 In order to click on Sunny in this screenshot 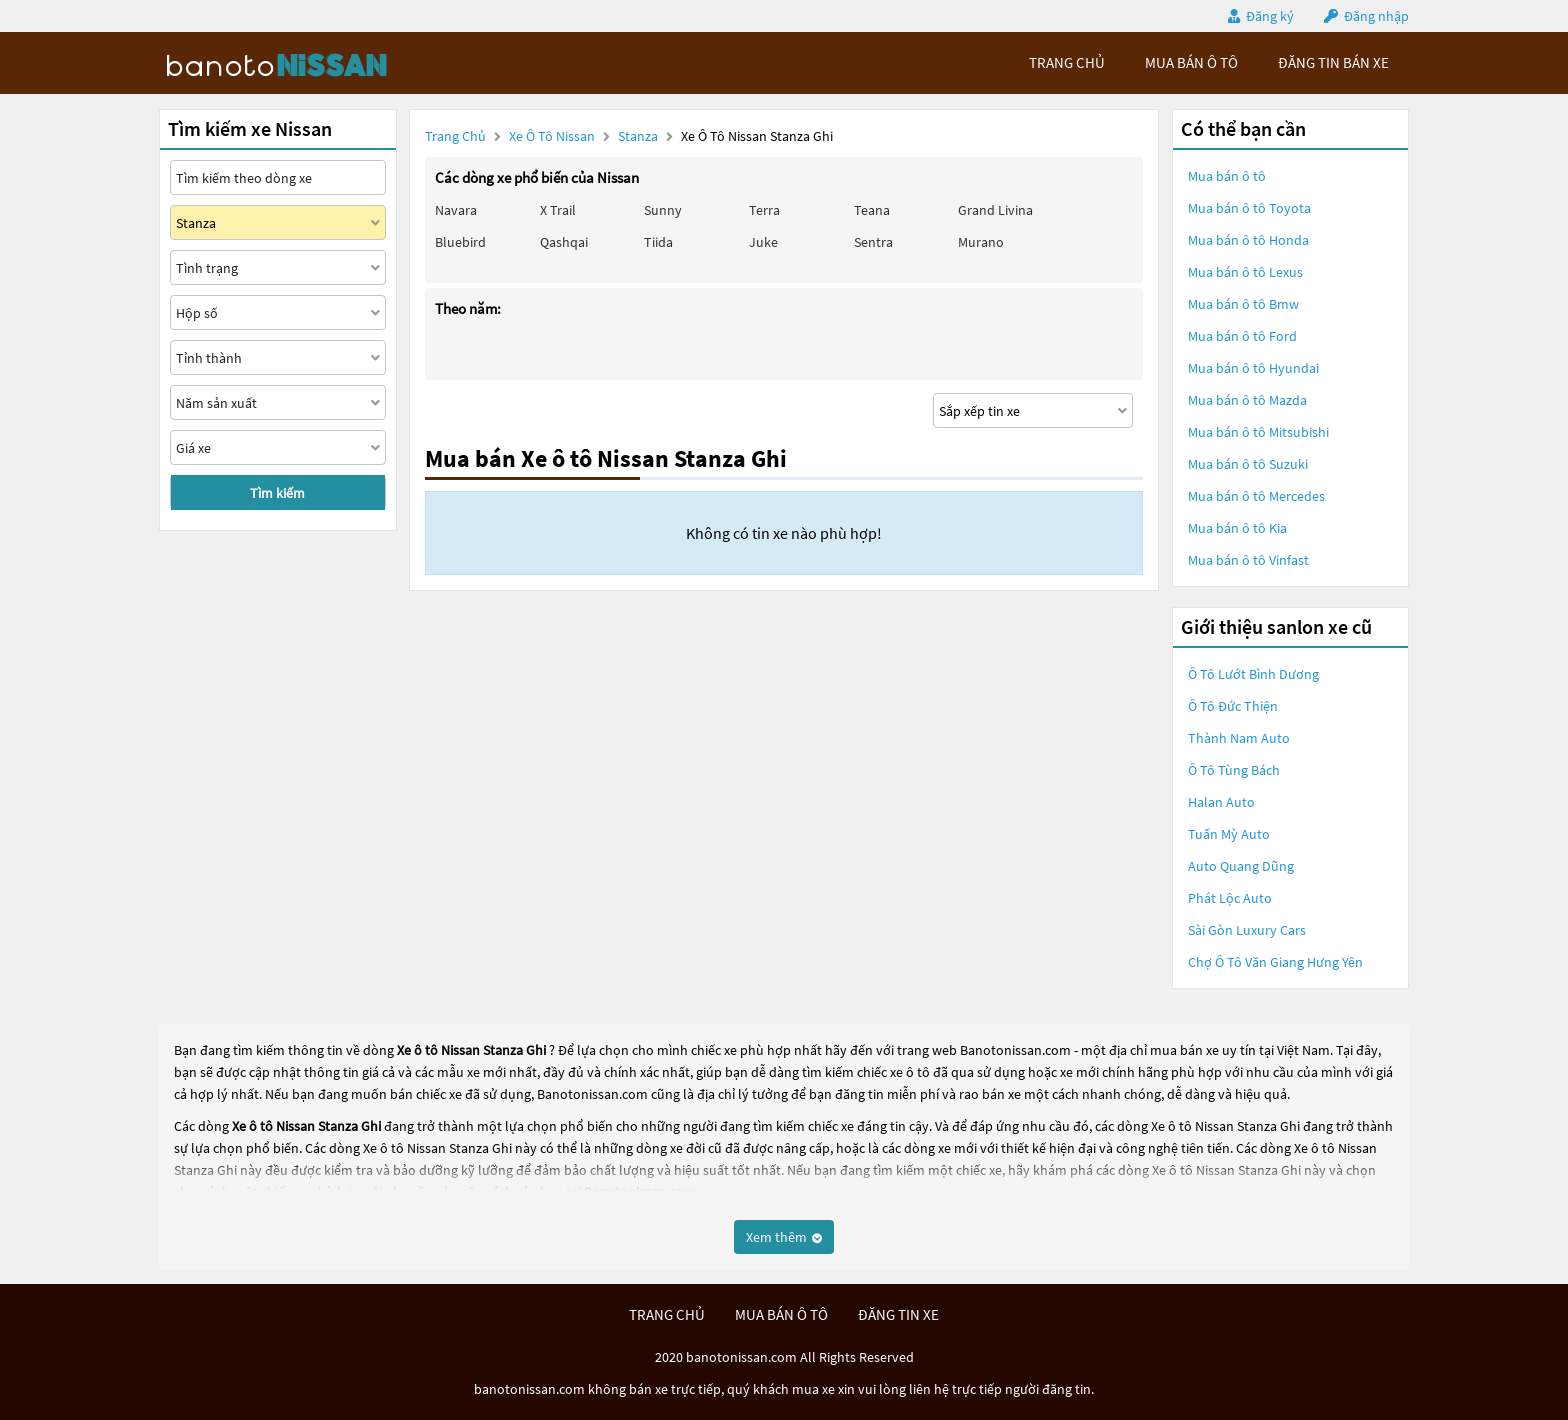, I will do `click(663, 210)`.